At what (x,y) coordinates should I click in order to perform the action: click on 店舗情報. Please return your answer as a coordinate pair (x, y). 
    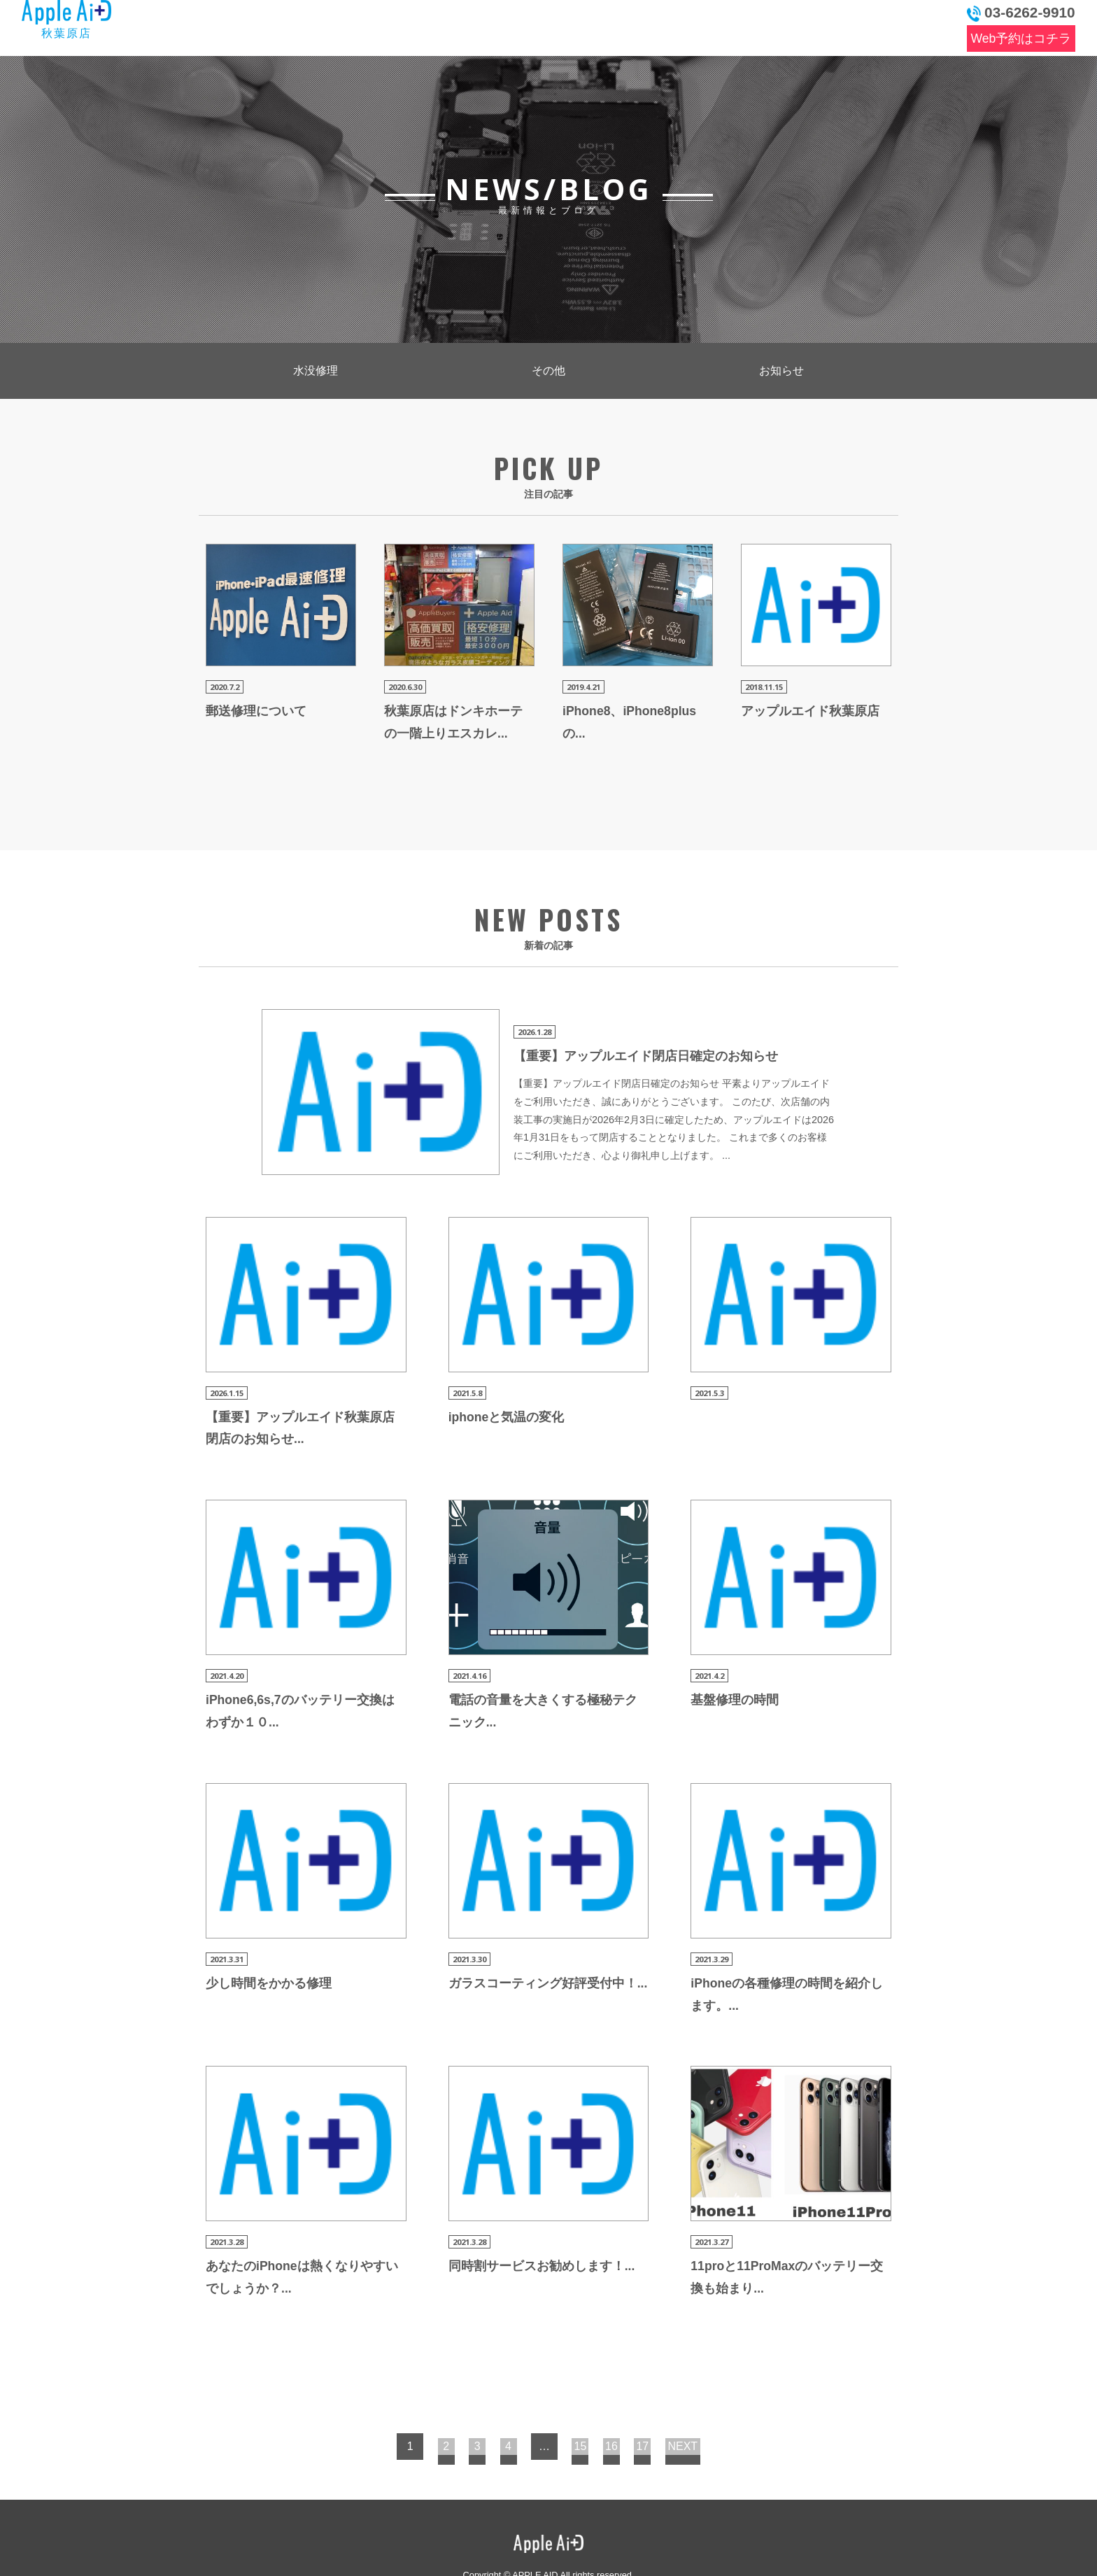
    Looking at the image, I should click on (659, 25).